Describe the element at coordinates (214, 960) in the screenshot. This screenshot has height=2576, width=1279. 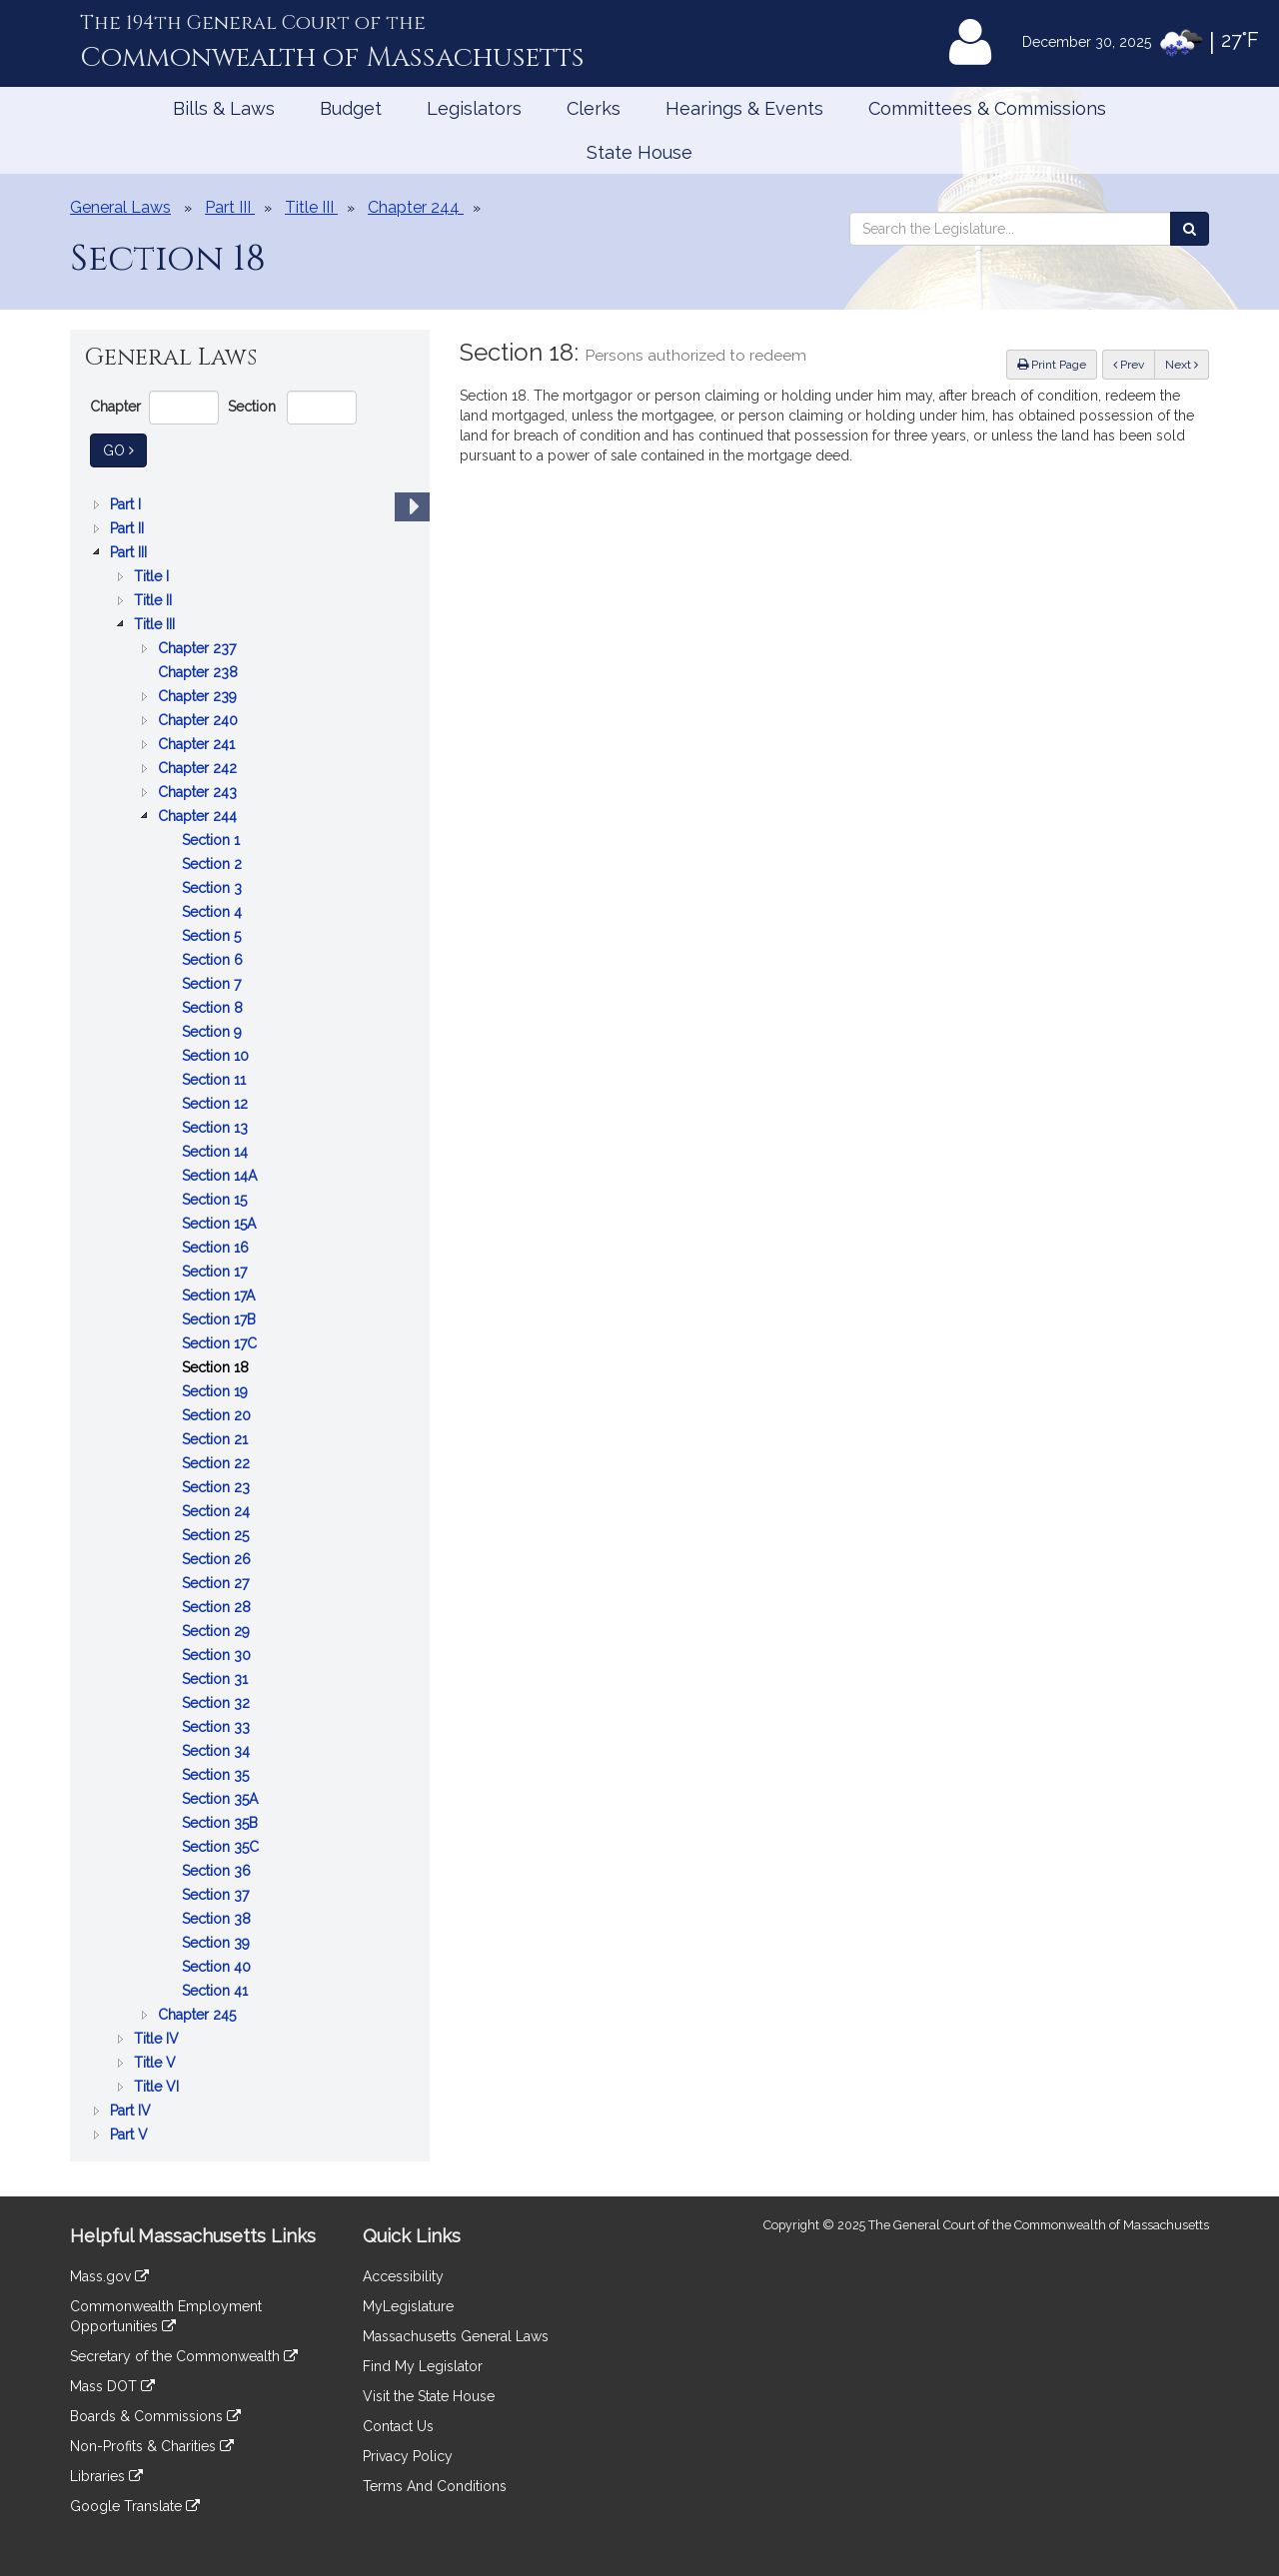
I see `Section 6` at that location.